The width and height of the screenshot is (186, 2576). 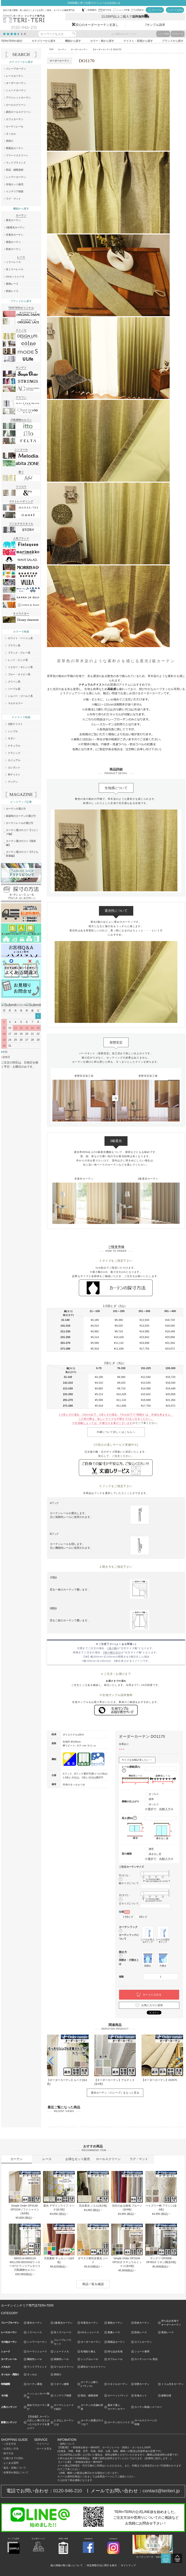 I want to click on ローマンシェード, so click(x=37, y=2351).